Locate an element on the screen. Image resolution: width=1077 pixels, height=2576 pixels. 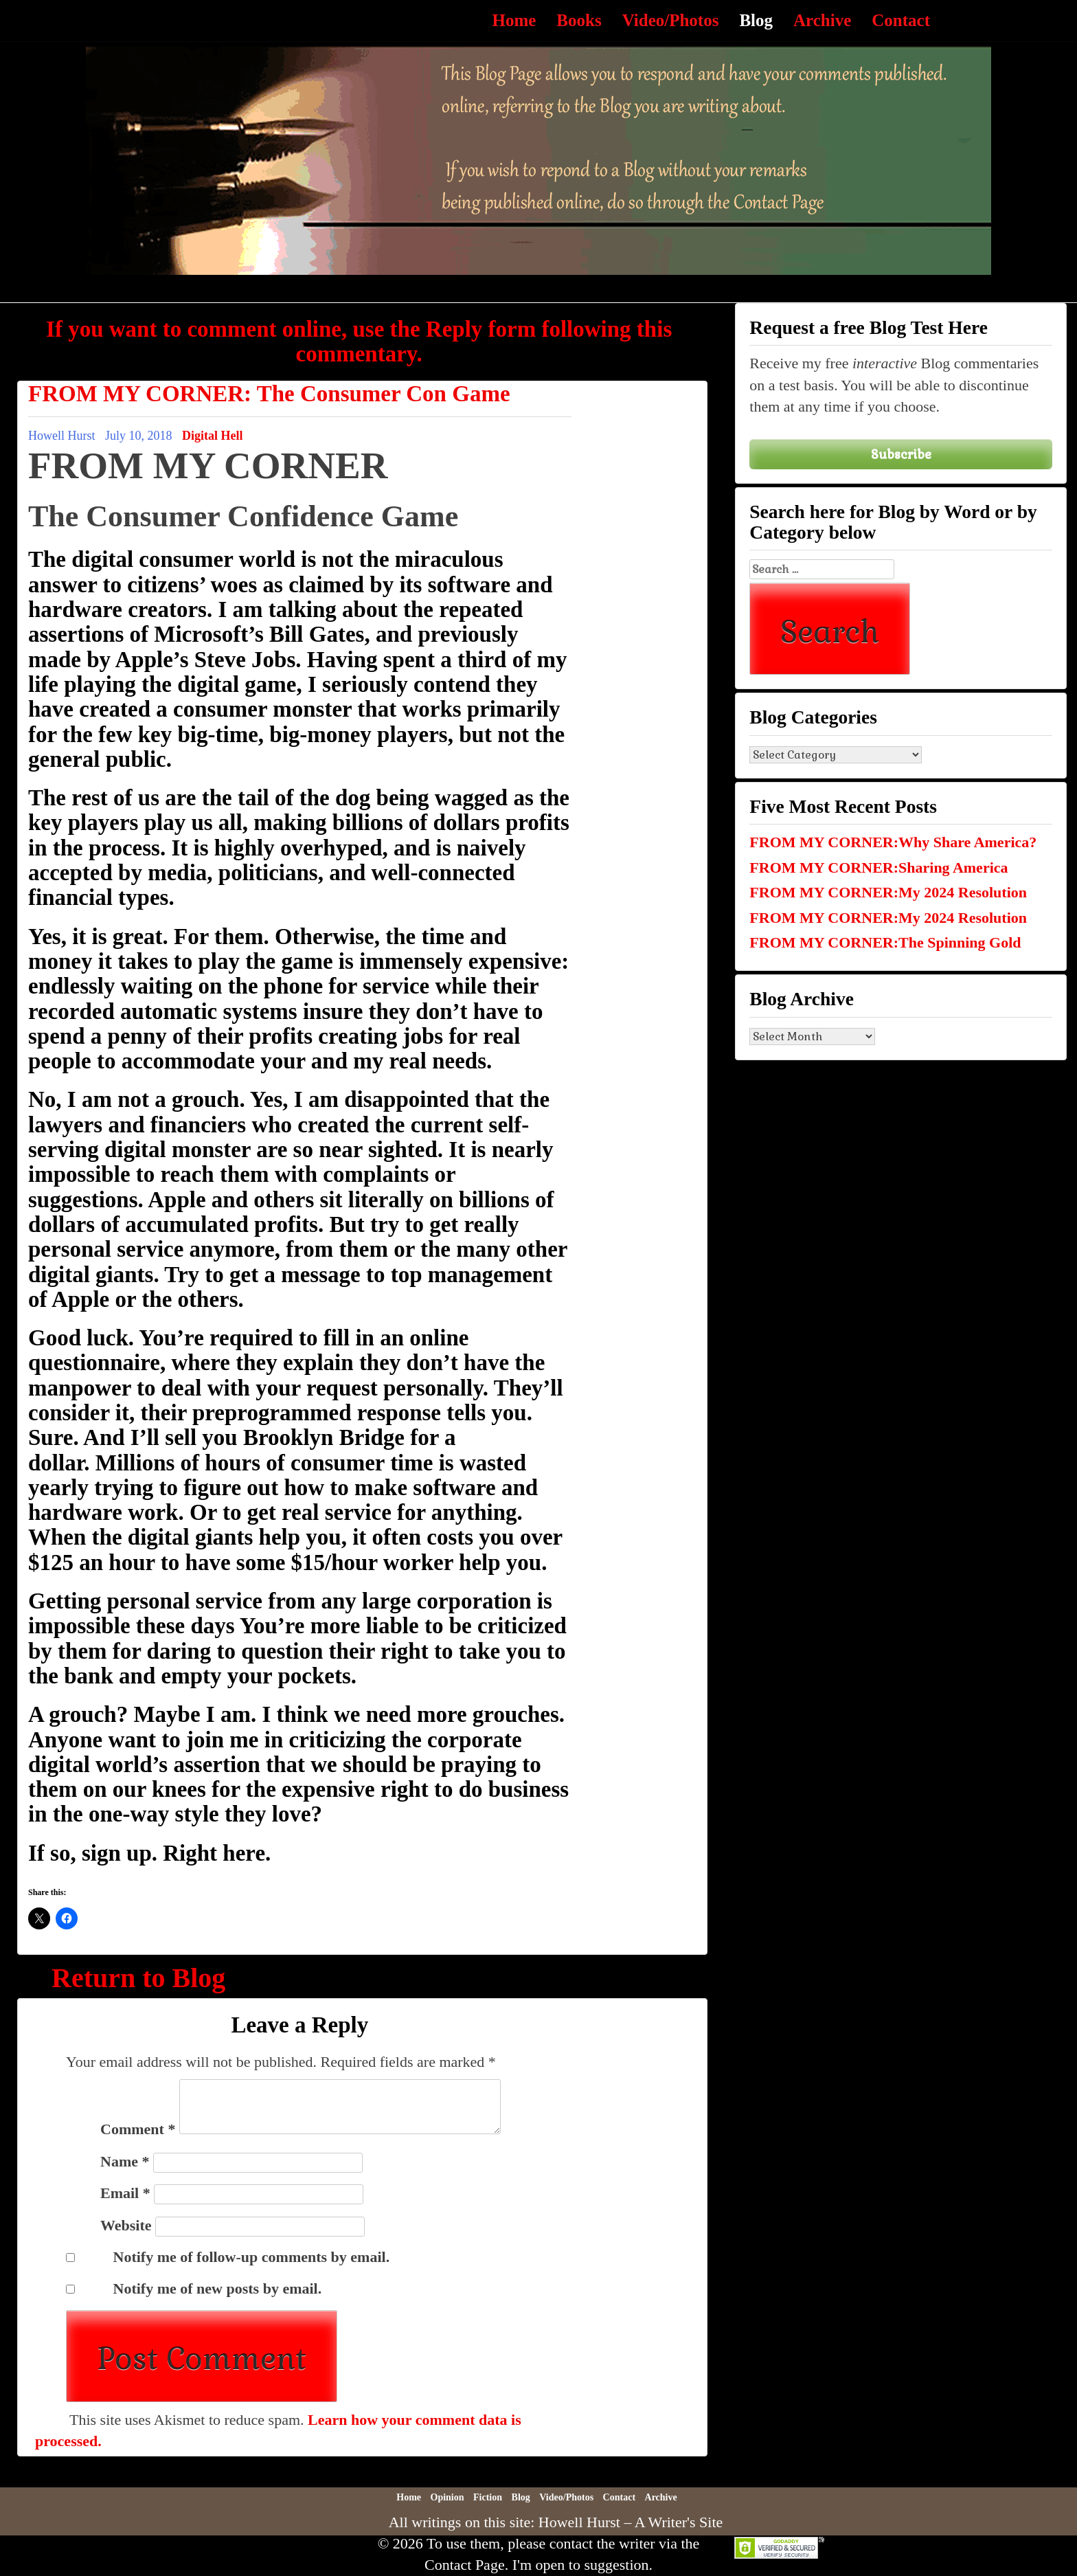
Opinion is located at coordinates (447, 2497).